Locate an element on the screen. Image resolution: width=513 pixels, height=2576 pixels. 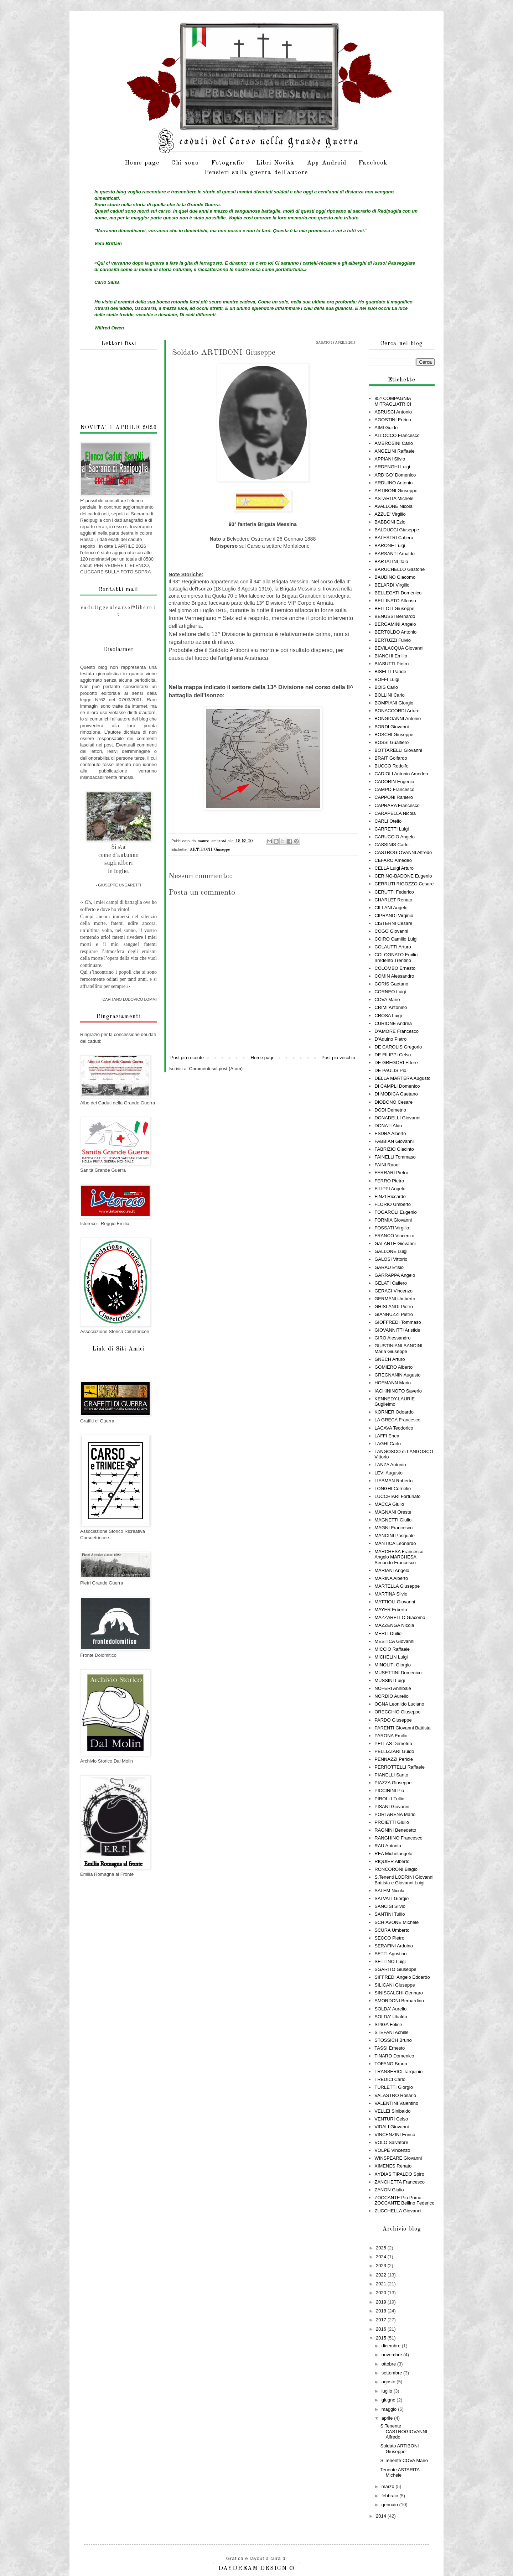
CROSA Luigi is located at coordinates (388, 1015).